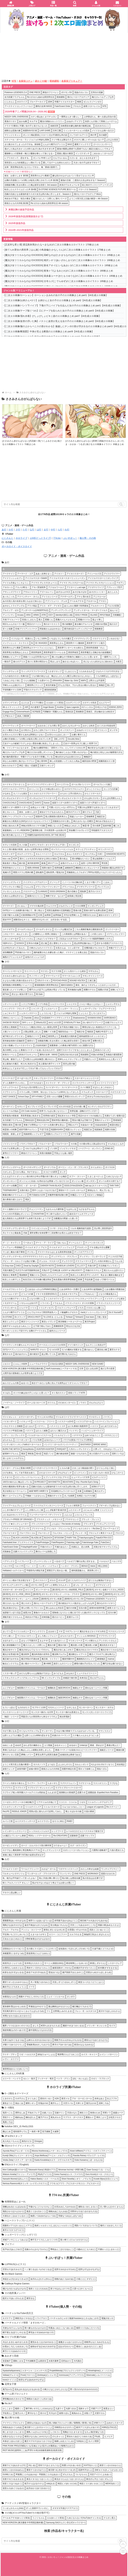 This screenshot has height=2576, width=128. Describe the element at coordinates (36, 1083) in the screenshot. I see `ステラのまほう` at that location.